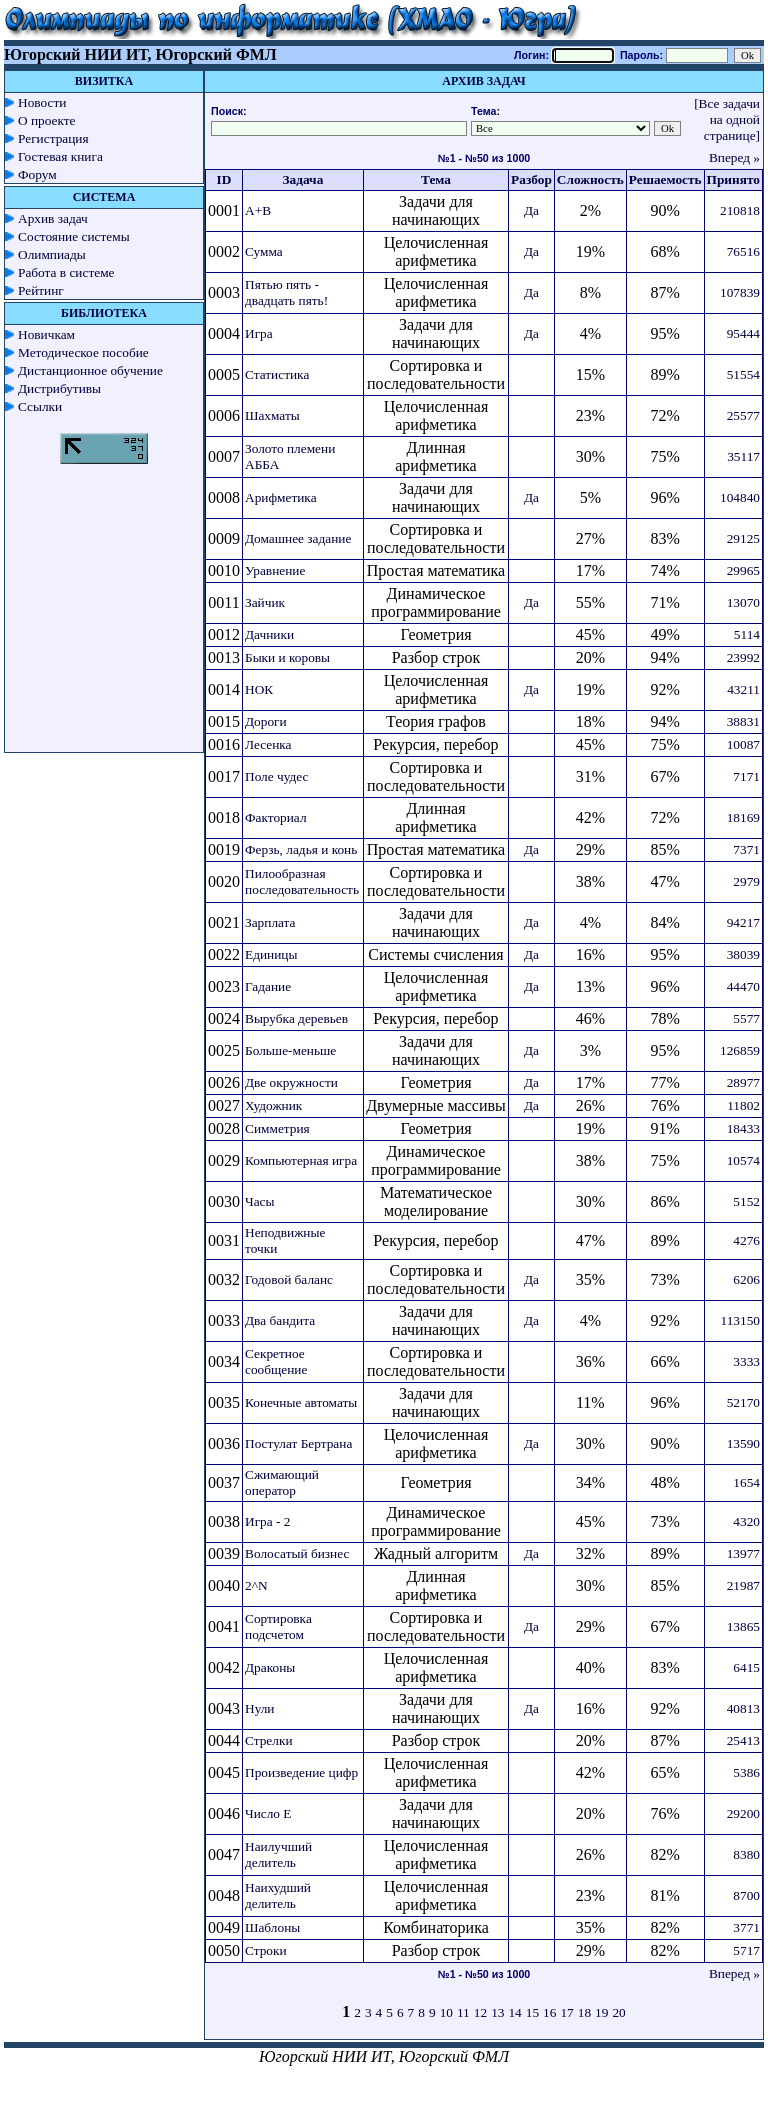 This screenshot has width=768, height=2102. What do you see at coordinates (52, 254) in the screenshot?
I see `Олимпиады` at bounding box center [52, 254].